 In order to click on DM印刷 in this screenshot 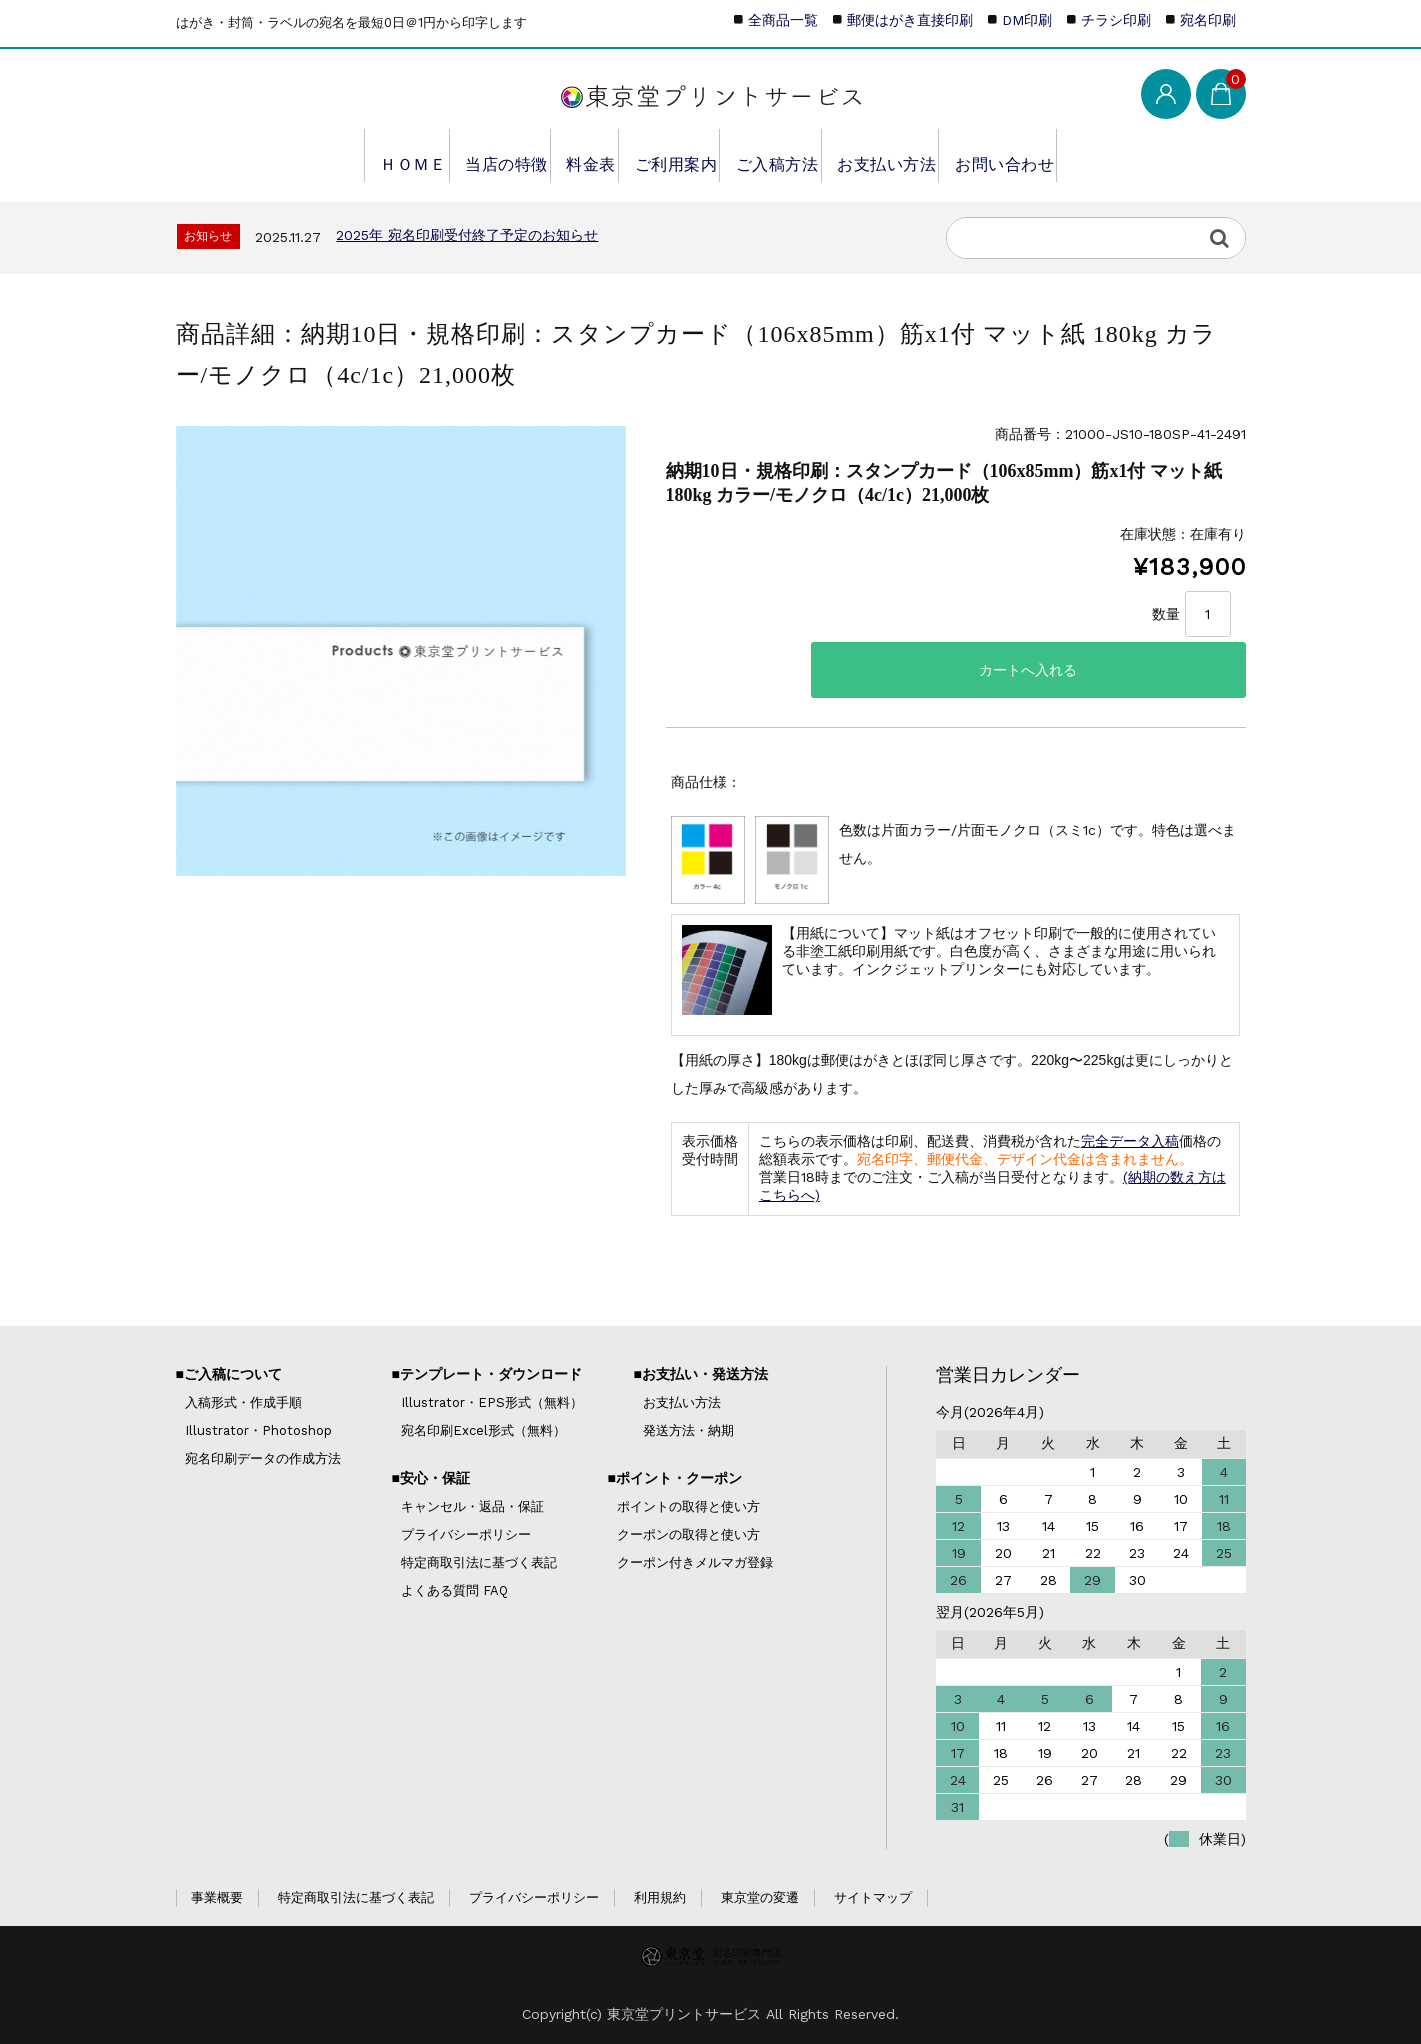, I will do `click(1027, 20)`.